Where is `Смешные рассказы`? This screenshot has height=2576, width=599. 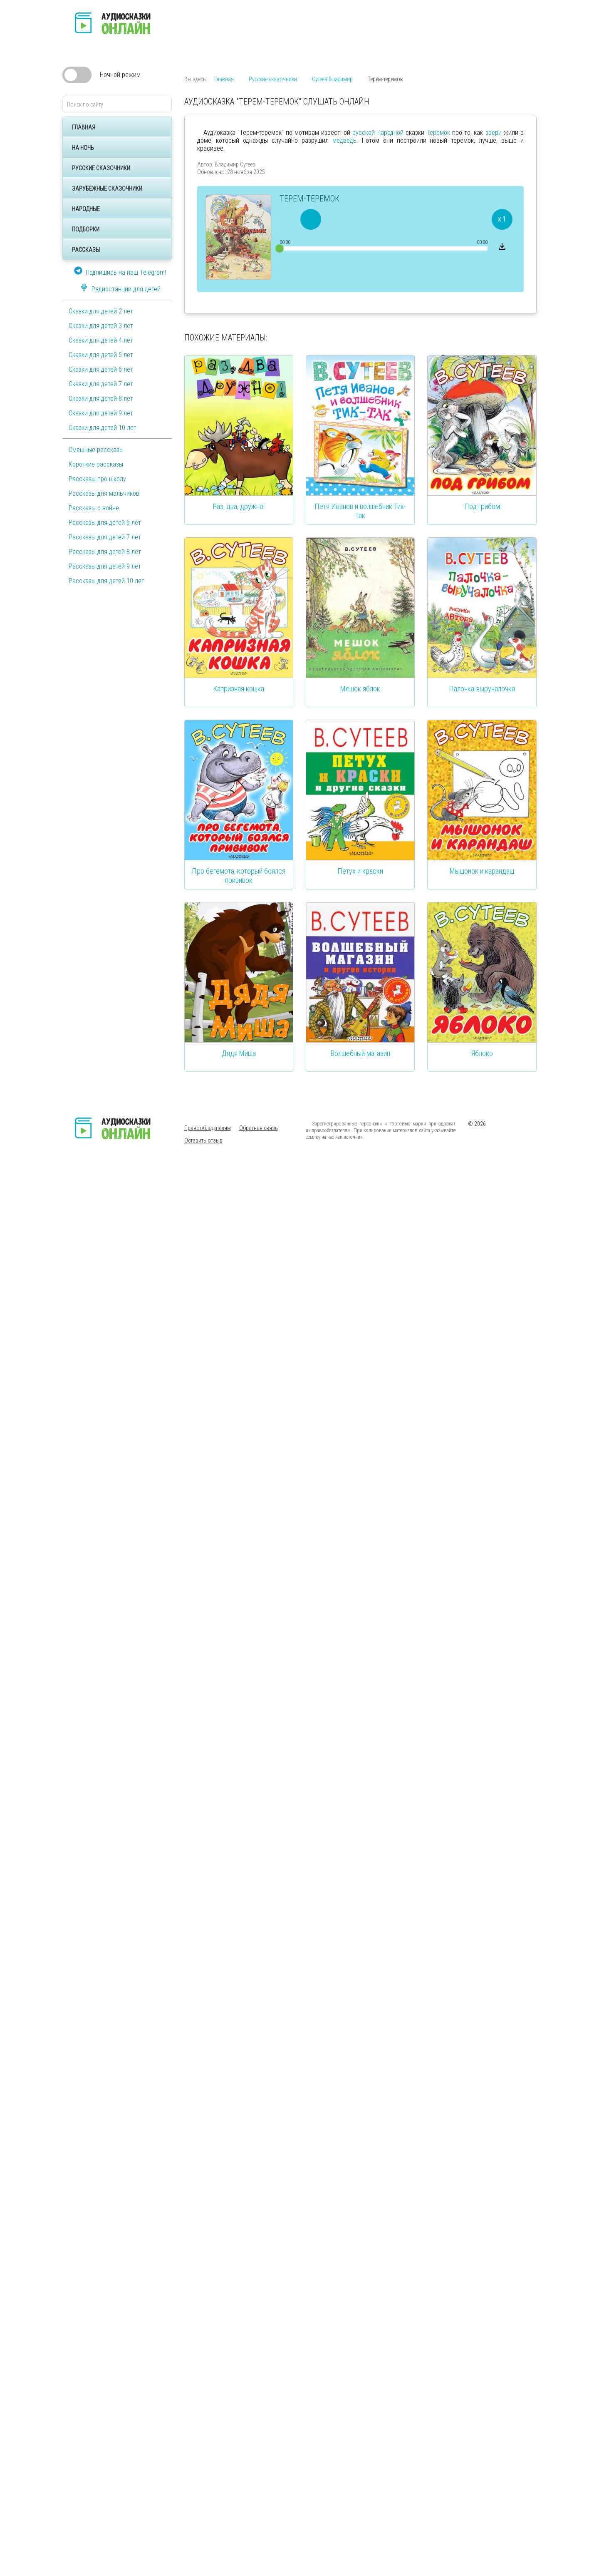
Смешные рассказы is located at coordinates (96, 450).